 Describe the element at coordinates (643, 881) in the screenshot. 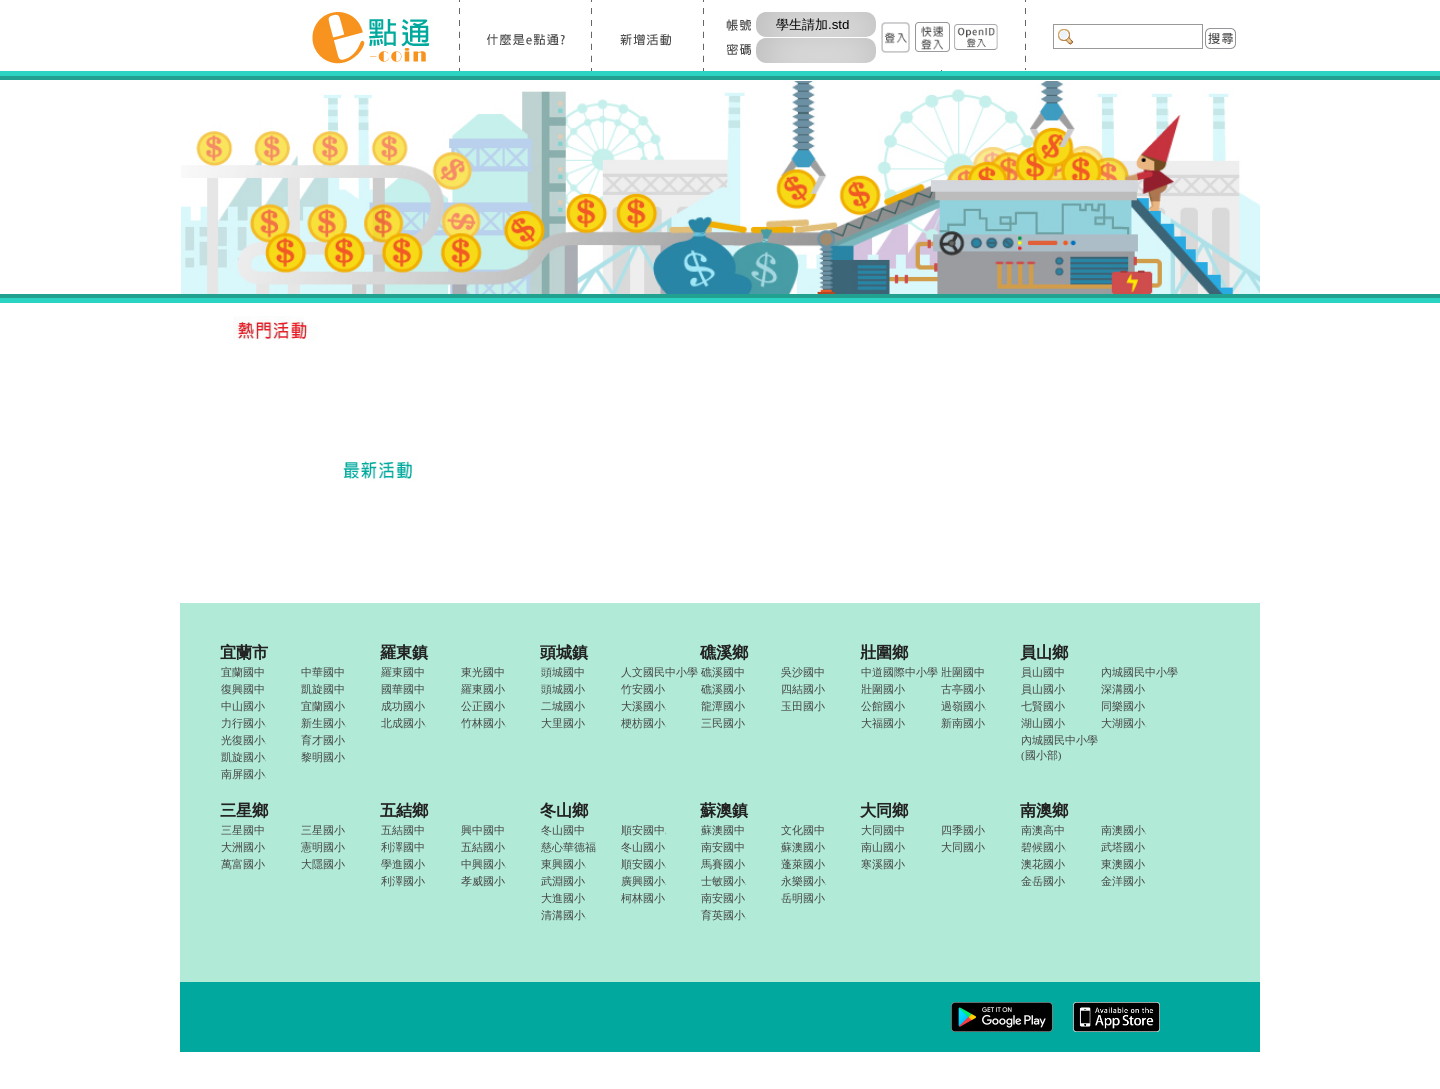

I see `廣興國小` at that location.